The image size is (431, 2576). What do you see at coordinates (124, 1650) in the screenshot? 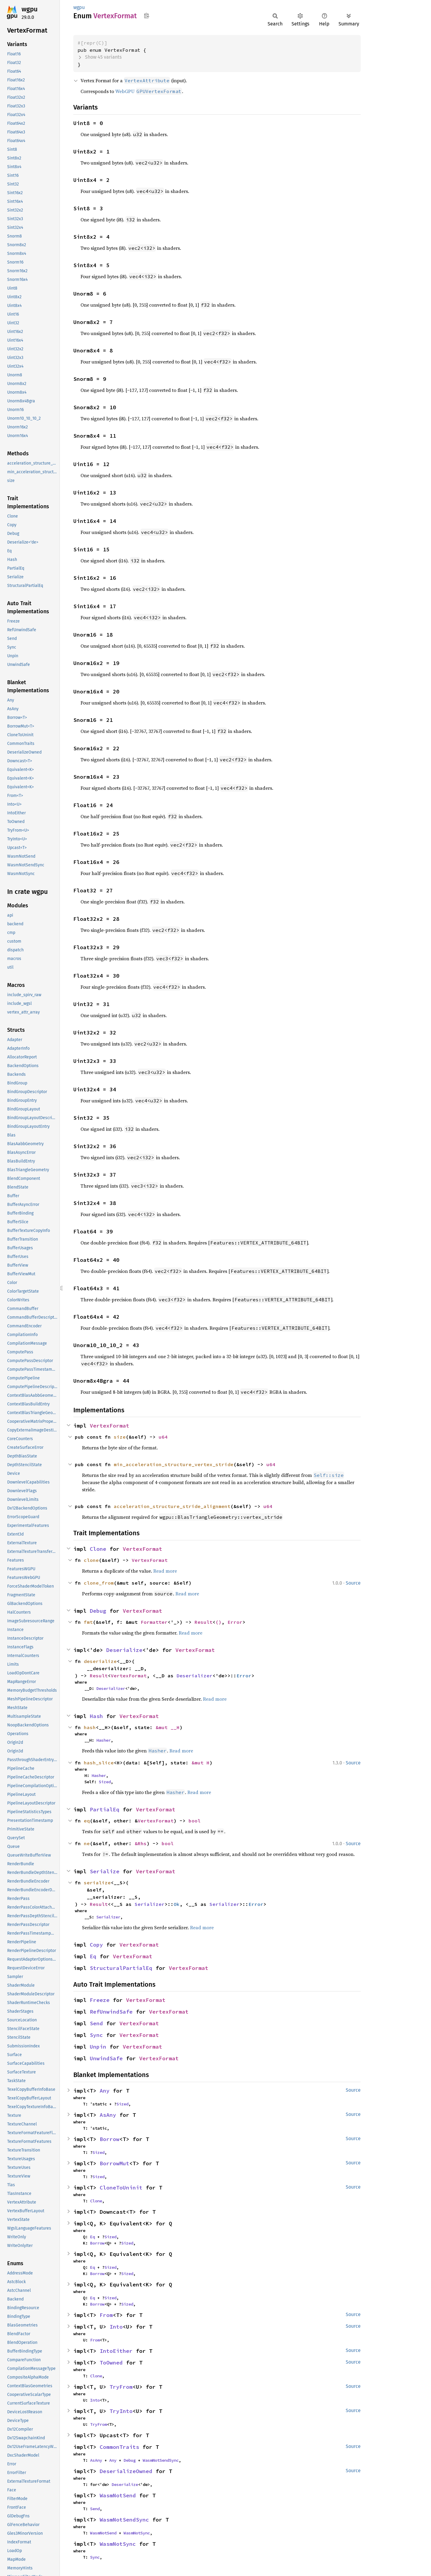
I see `Deserialize` at bounding box center [124, 1650].